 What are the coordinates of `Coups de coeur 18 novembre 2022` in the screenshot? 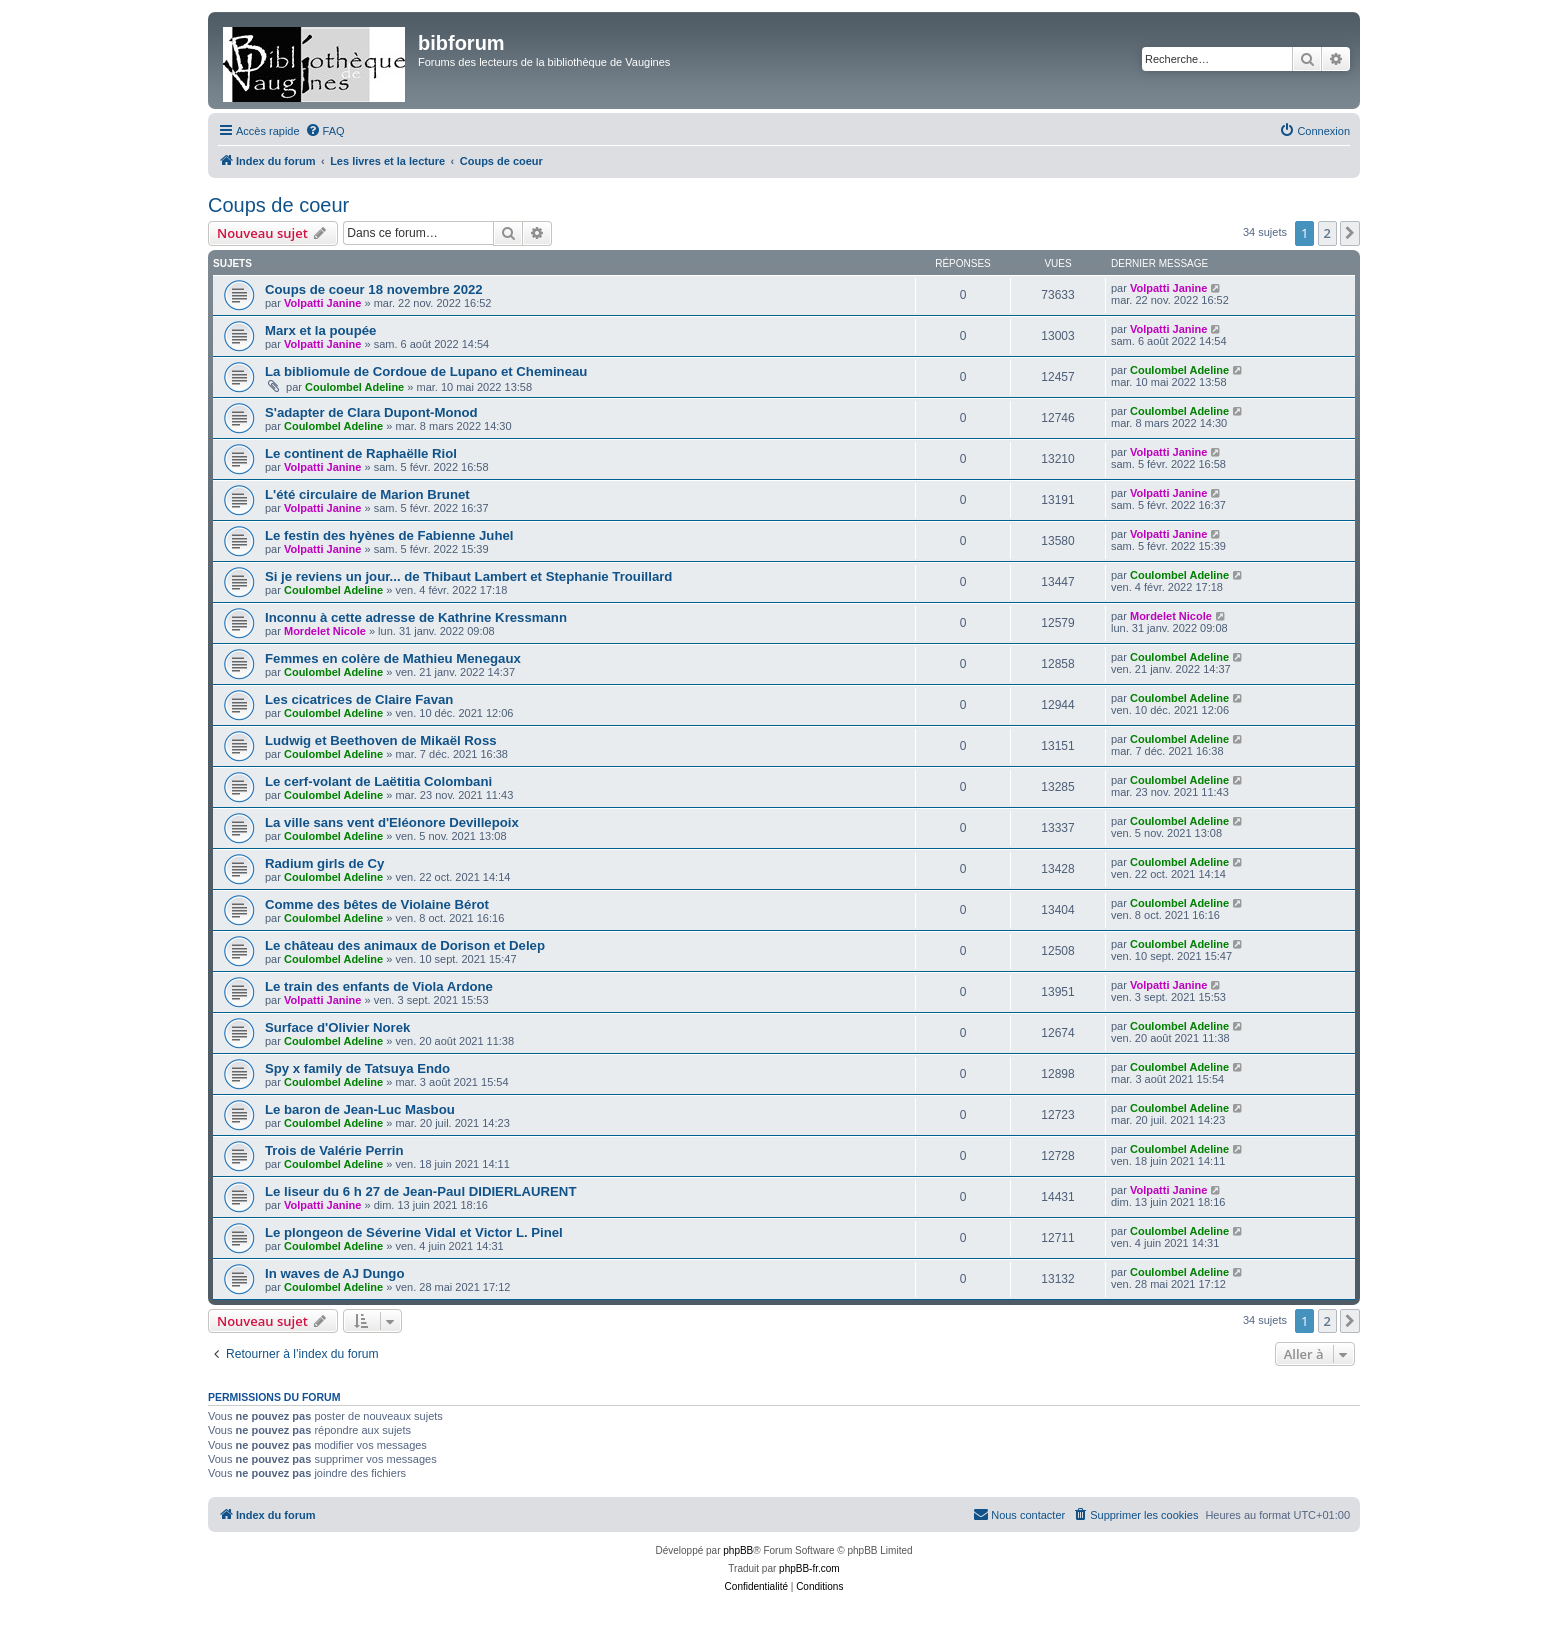 It's located at (374, 289).